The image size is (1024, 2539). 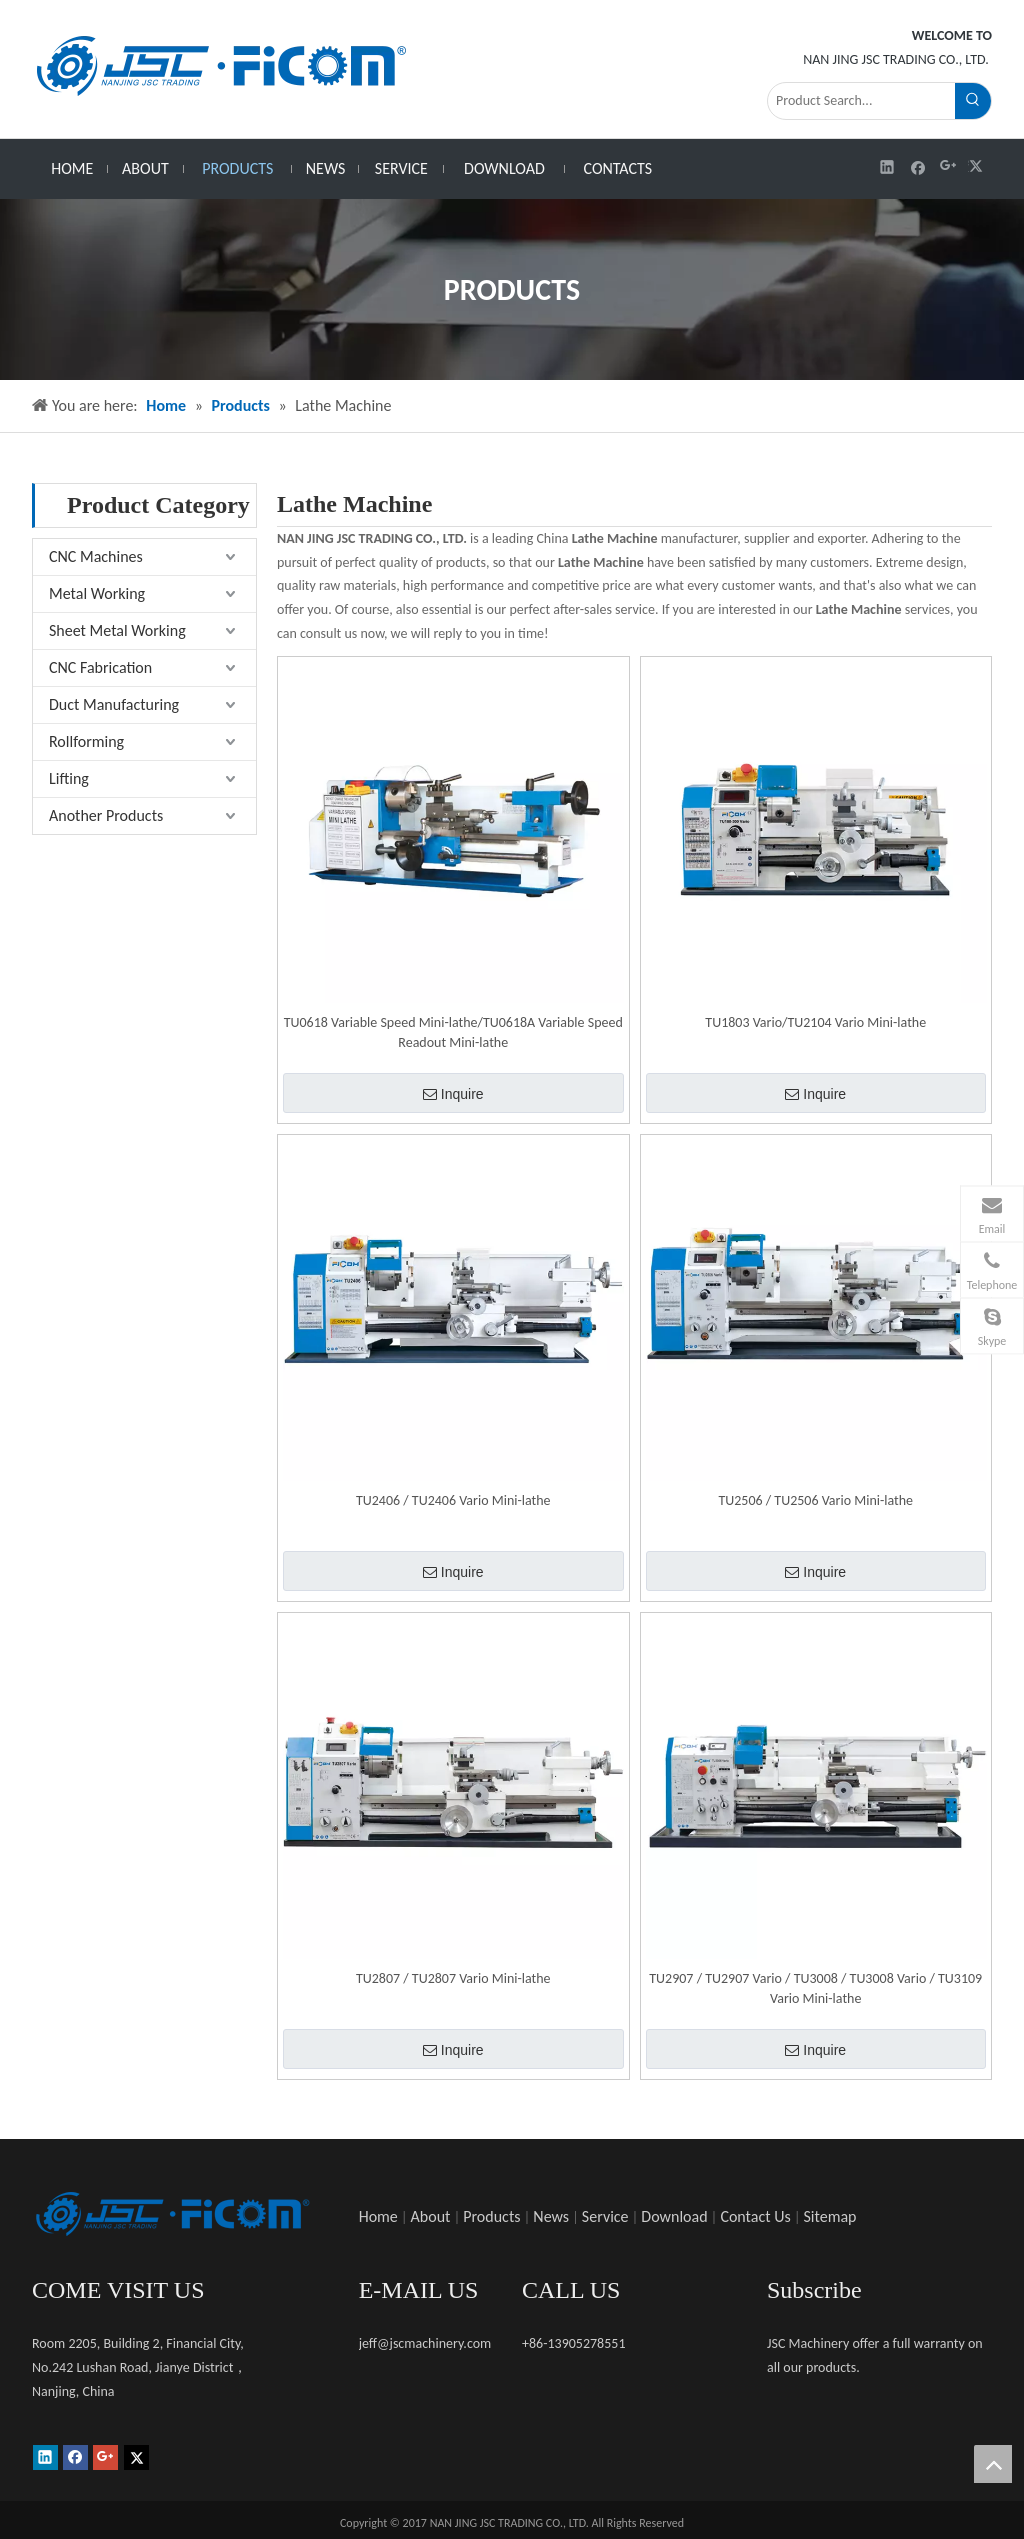 What do you see at coordinates (551, 2216) in the screenshot?
I see `News` at bounding box center [551, 2216].